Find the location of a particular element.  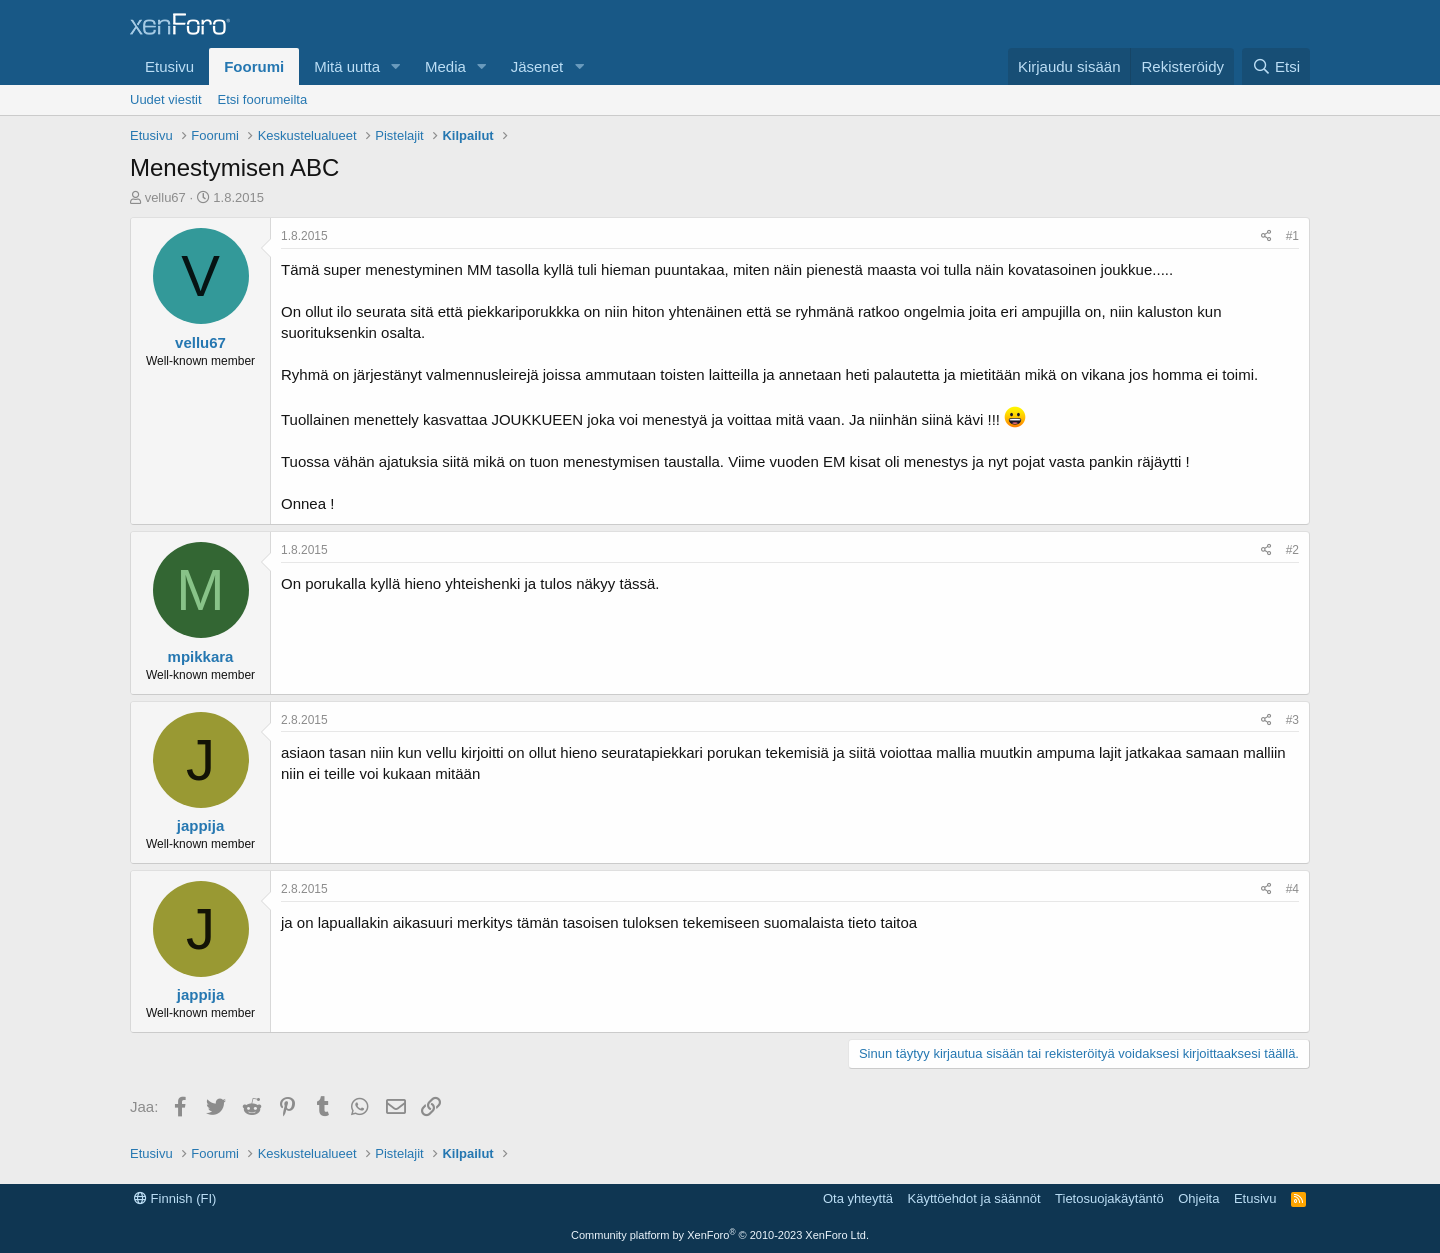

Media is located at coordinates (445, 66).